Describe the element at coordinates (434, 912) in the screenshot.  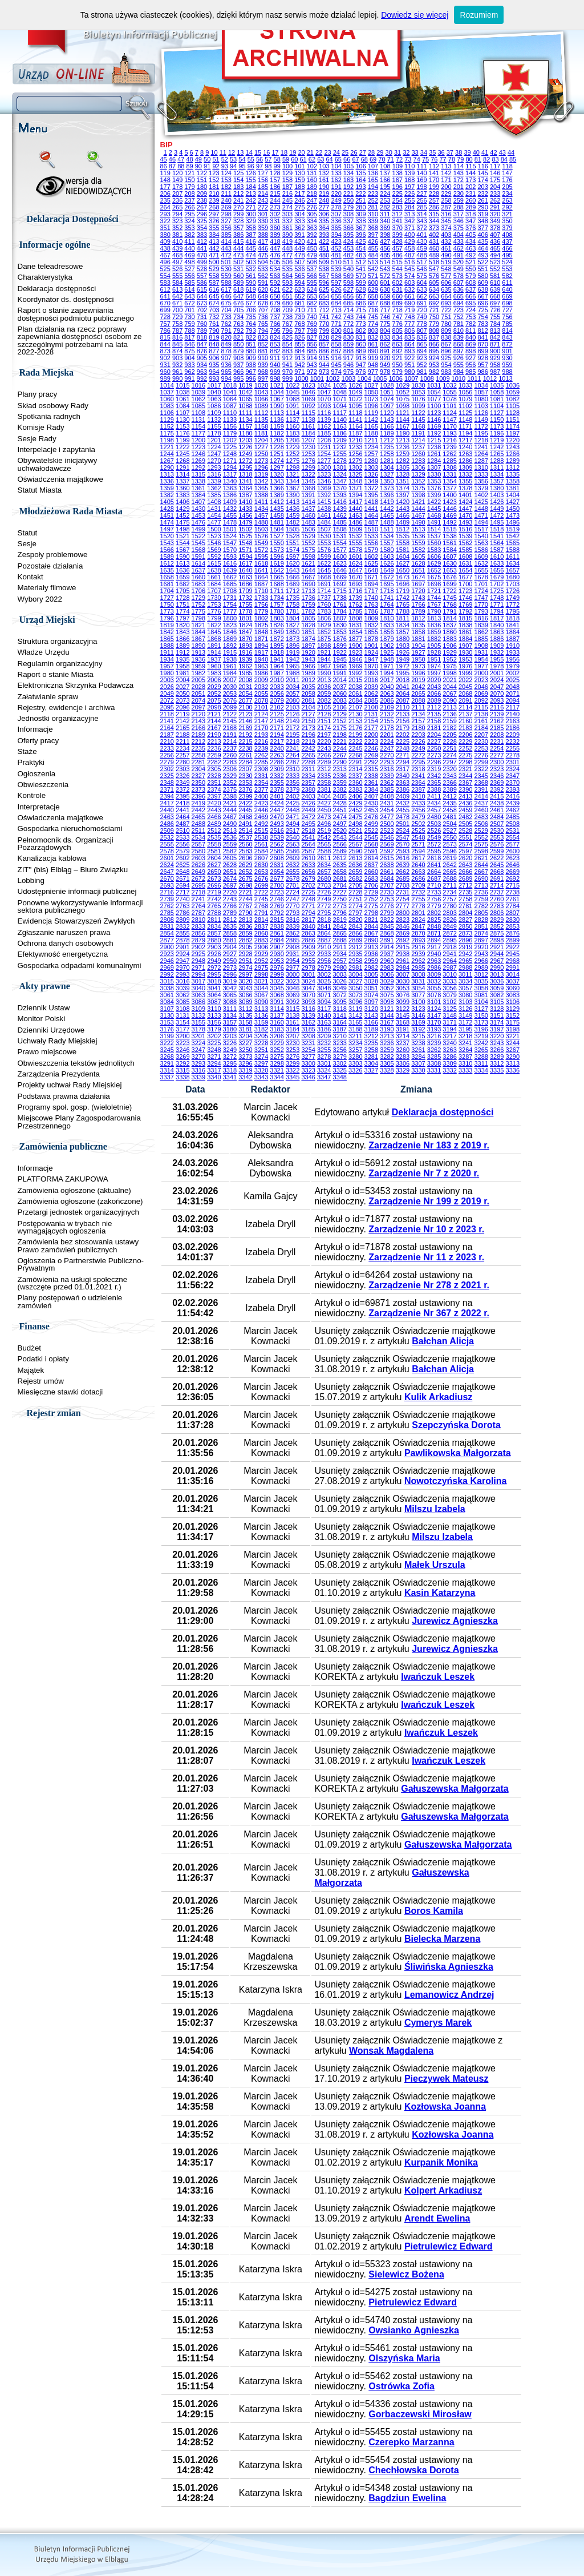
I see `2802` at that location.